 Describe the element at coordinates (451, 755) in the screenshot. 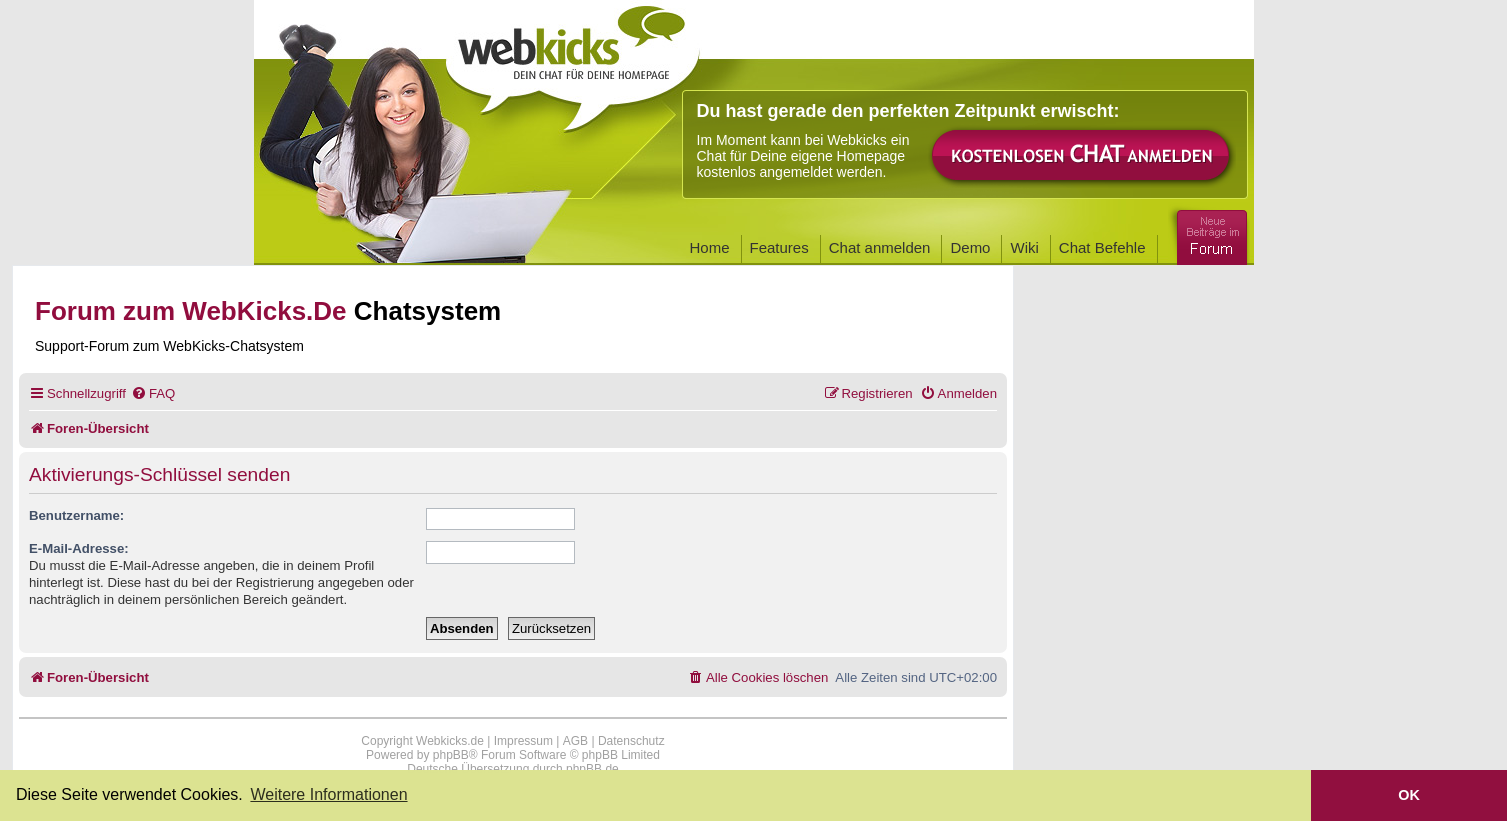

I see `phpBB` at that location.